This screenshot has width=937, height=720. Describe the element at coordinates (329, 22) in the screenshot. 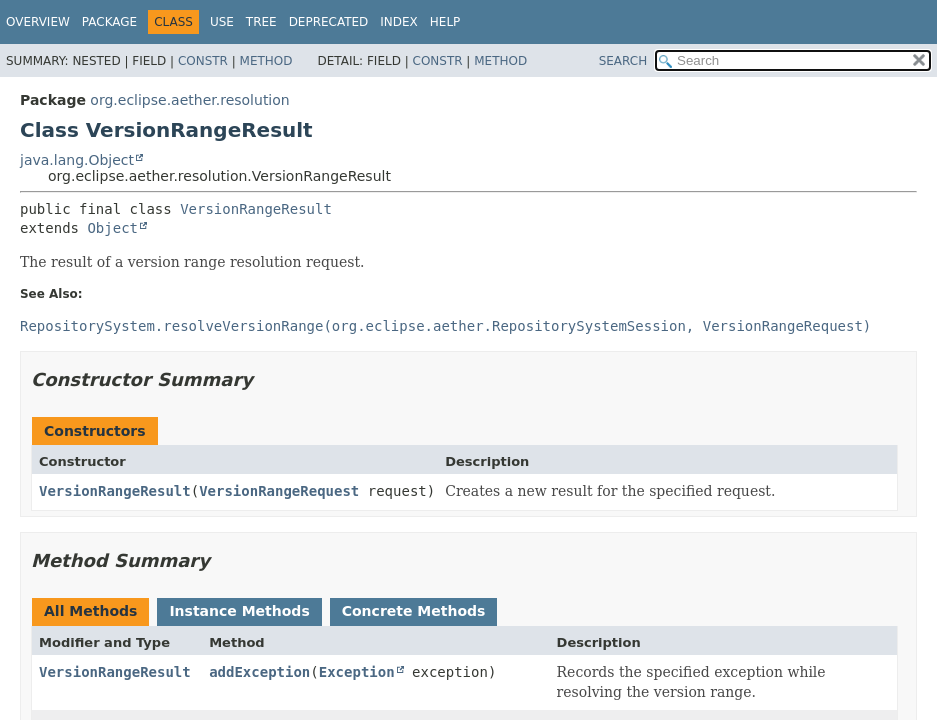

I see `Deprecated` at that location.